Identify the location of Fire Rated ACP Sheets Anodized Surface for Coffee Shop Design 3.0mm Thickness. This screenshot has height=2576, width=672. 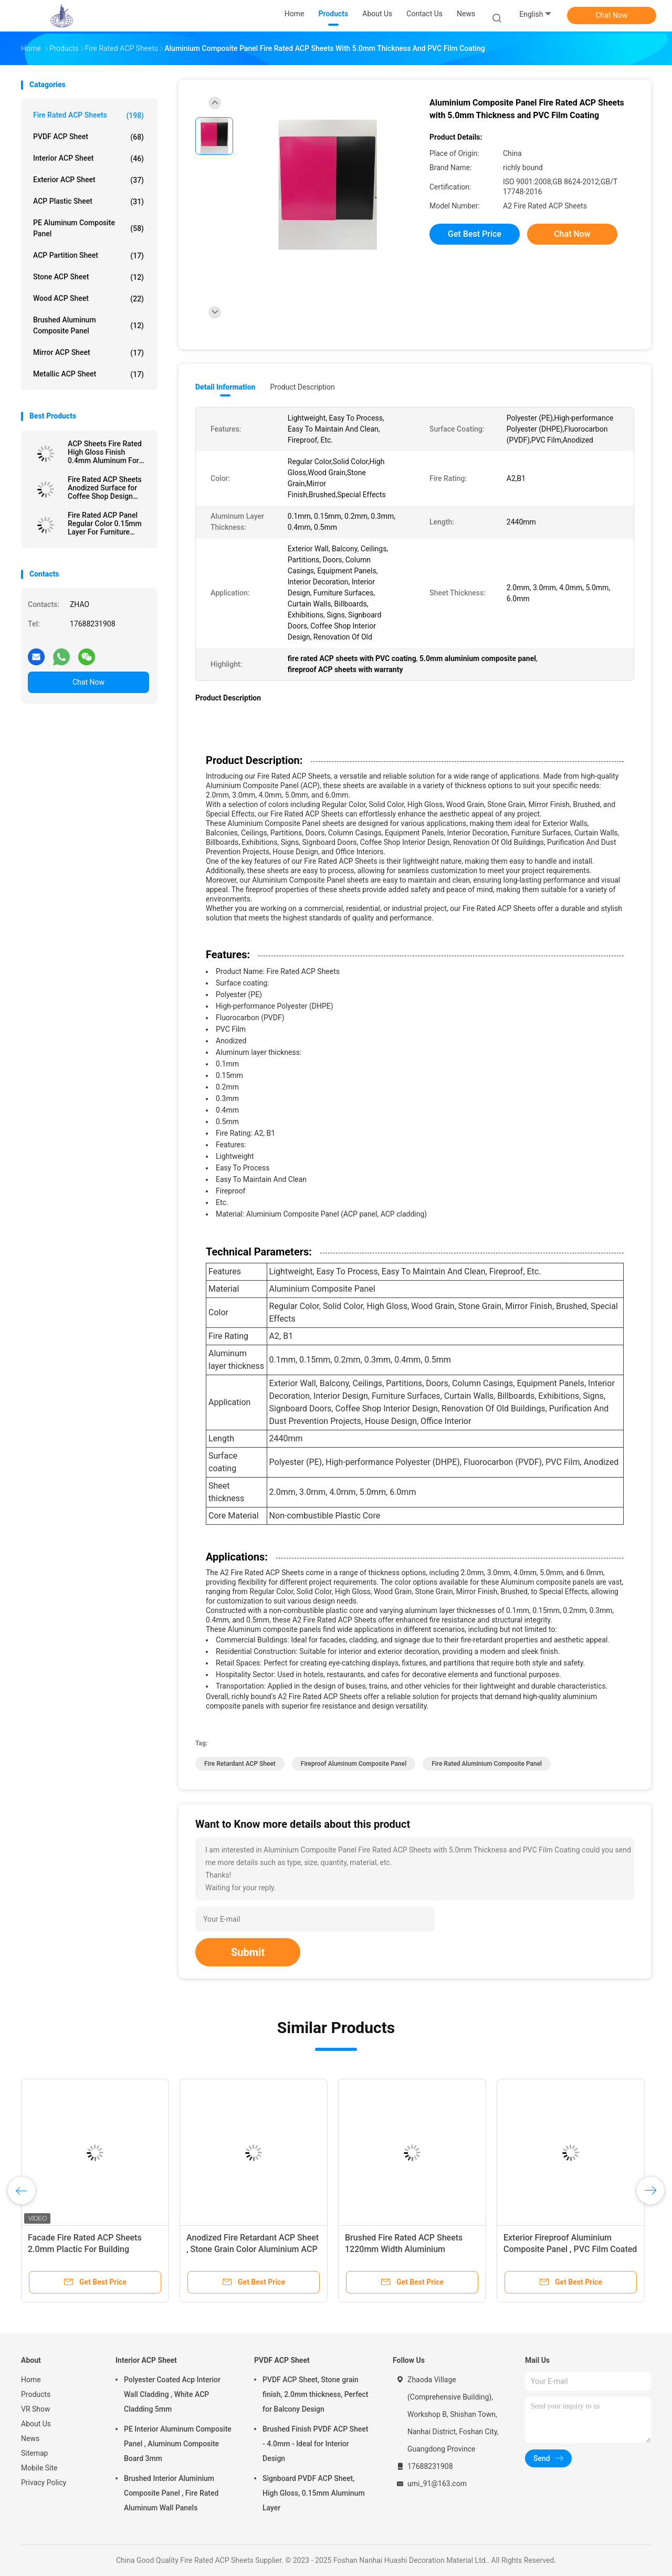
(105, 487).